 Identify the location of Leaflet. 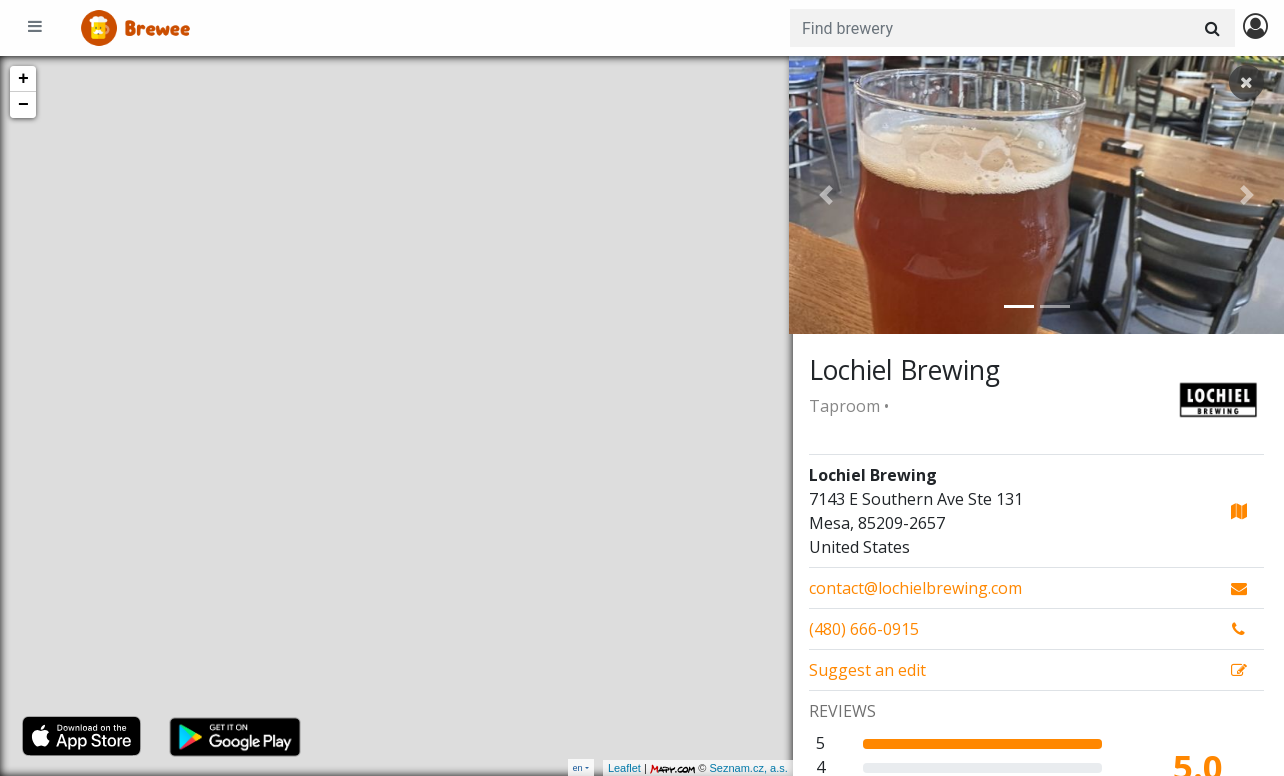
(620, 768).